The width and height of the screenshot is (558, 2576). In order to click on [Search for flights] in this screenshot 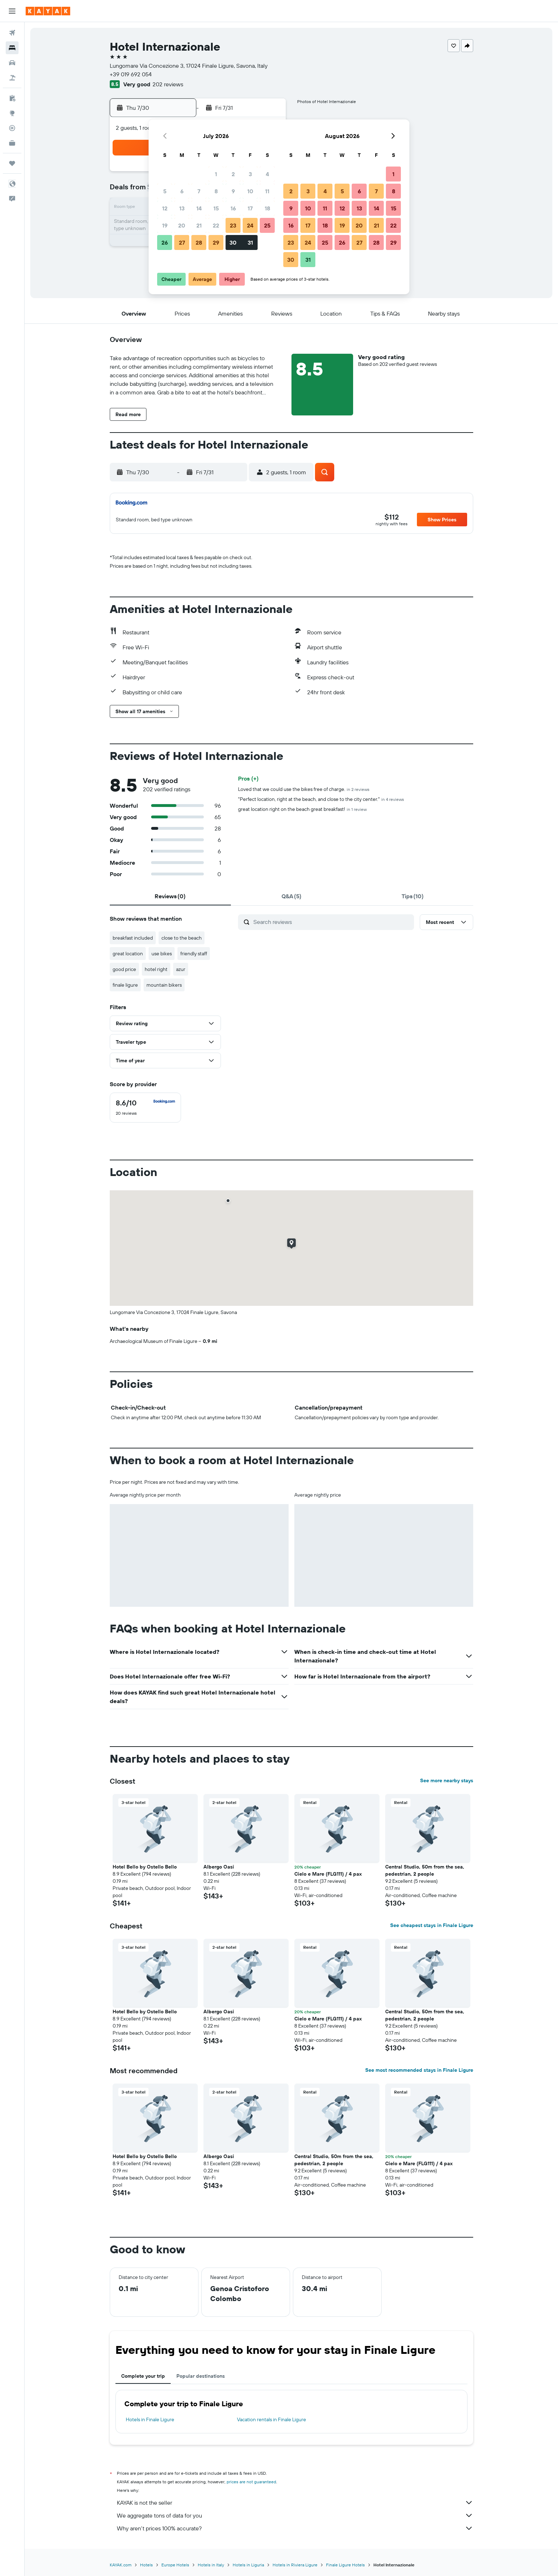, I will do `click(12, 33)`.